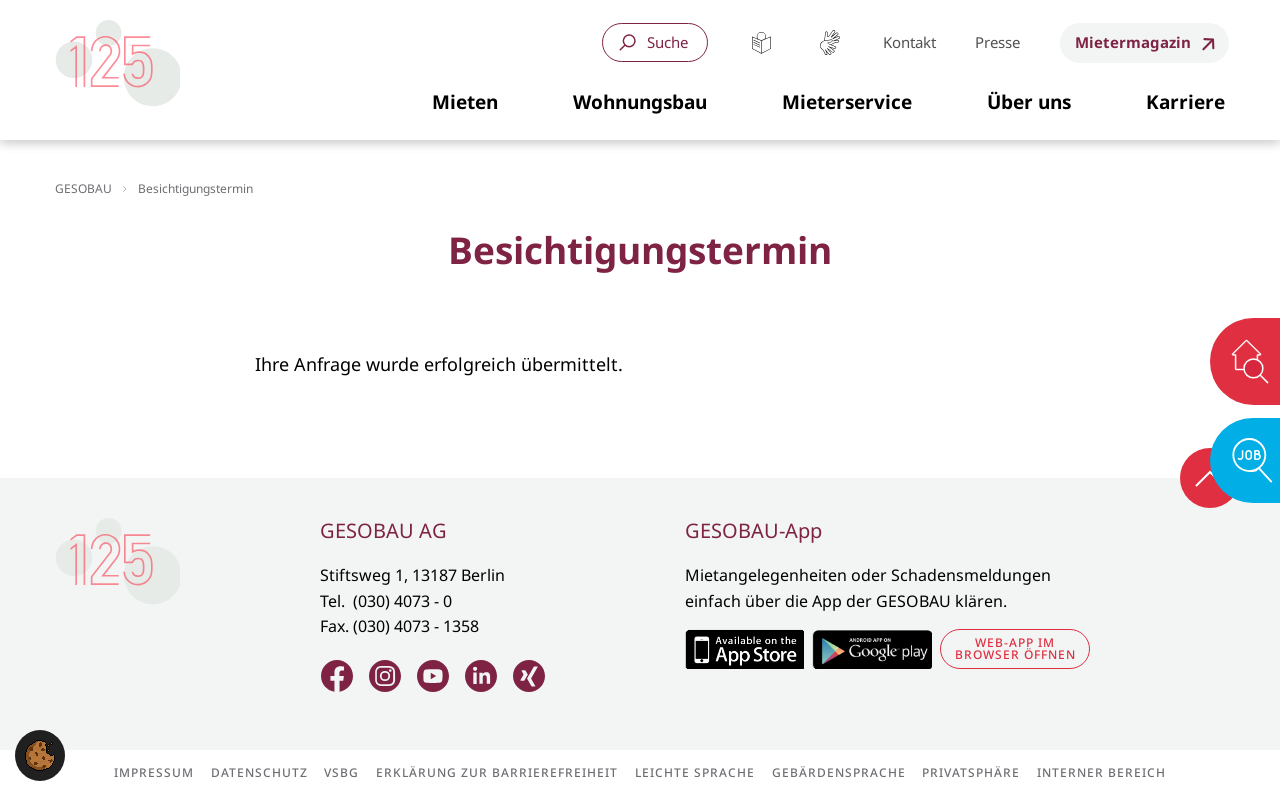 The width and height of the screenshot is (1280, 796). What do you see at coordinates (1015, 648) in the screenshot?
I see `Web-App im Browser öffnen` at bounding box center [1015, 648].